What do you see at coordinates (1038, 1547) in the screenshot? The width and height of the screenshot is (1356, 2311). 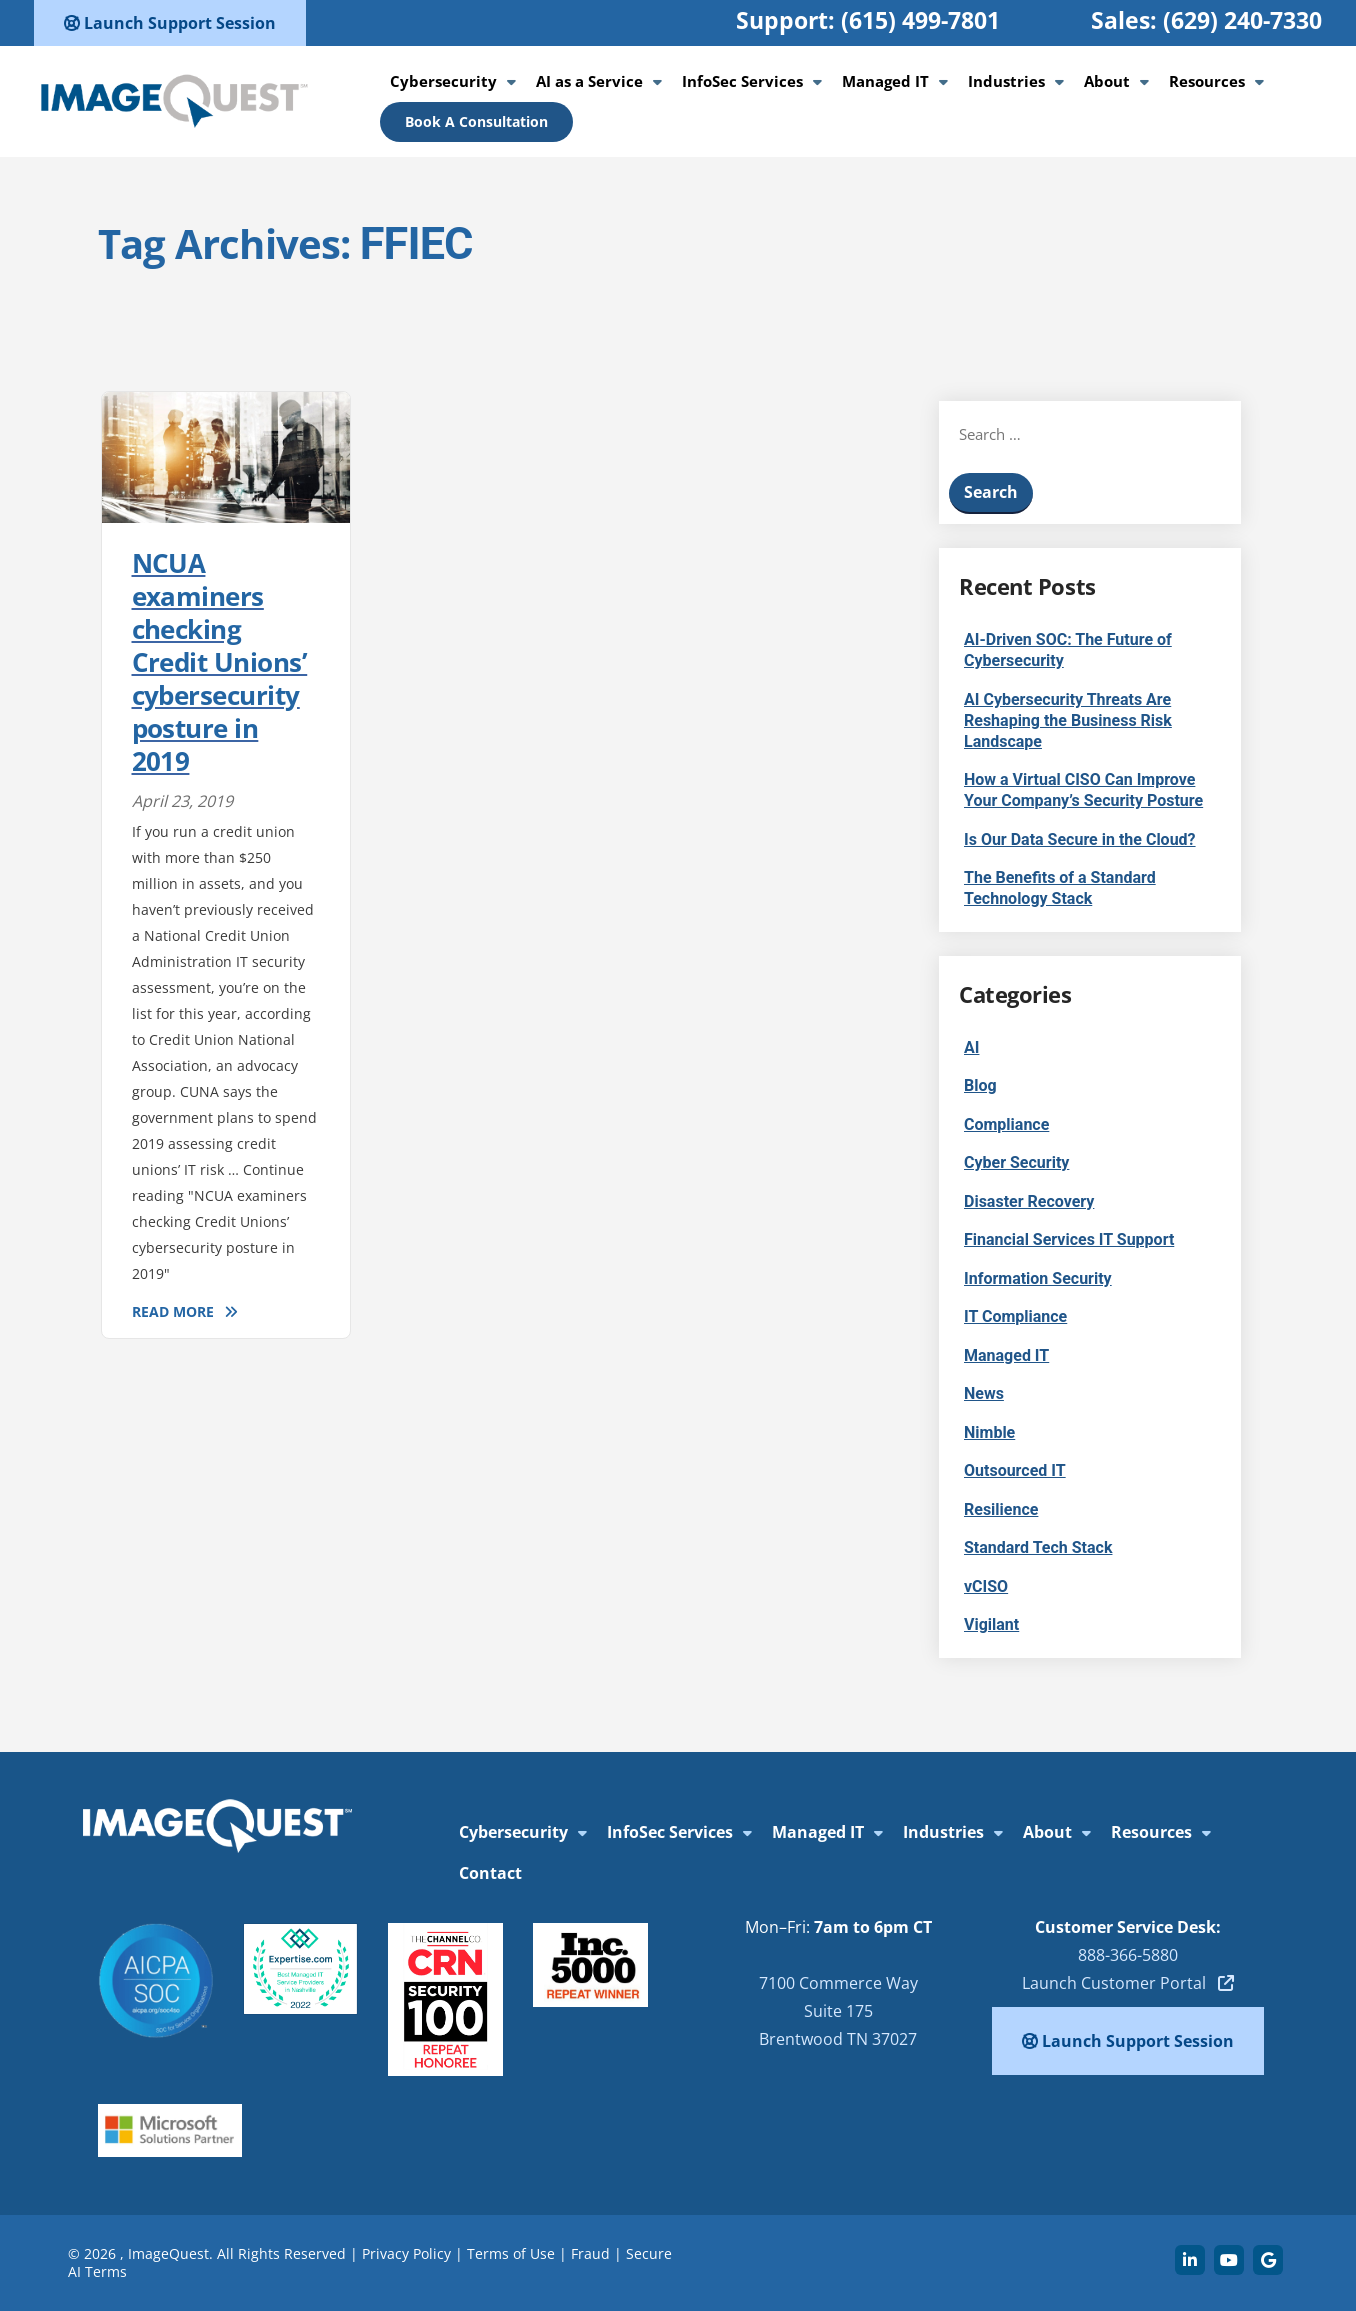 I see `Standard Tech Stack` at bounding box center [1038, 1547].